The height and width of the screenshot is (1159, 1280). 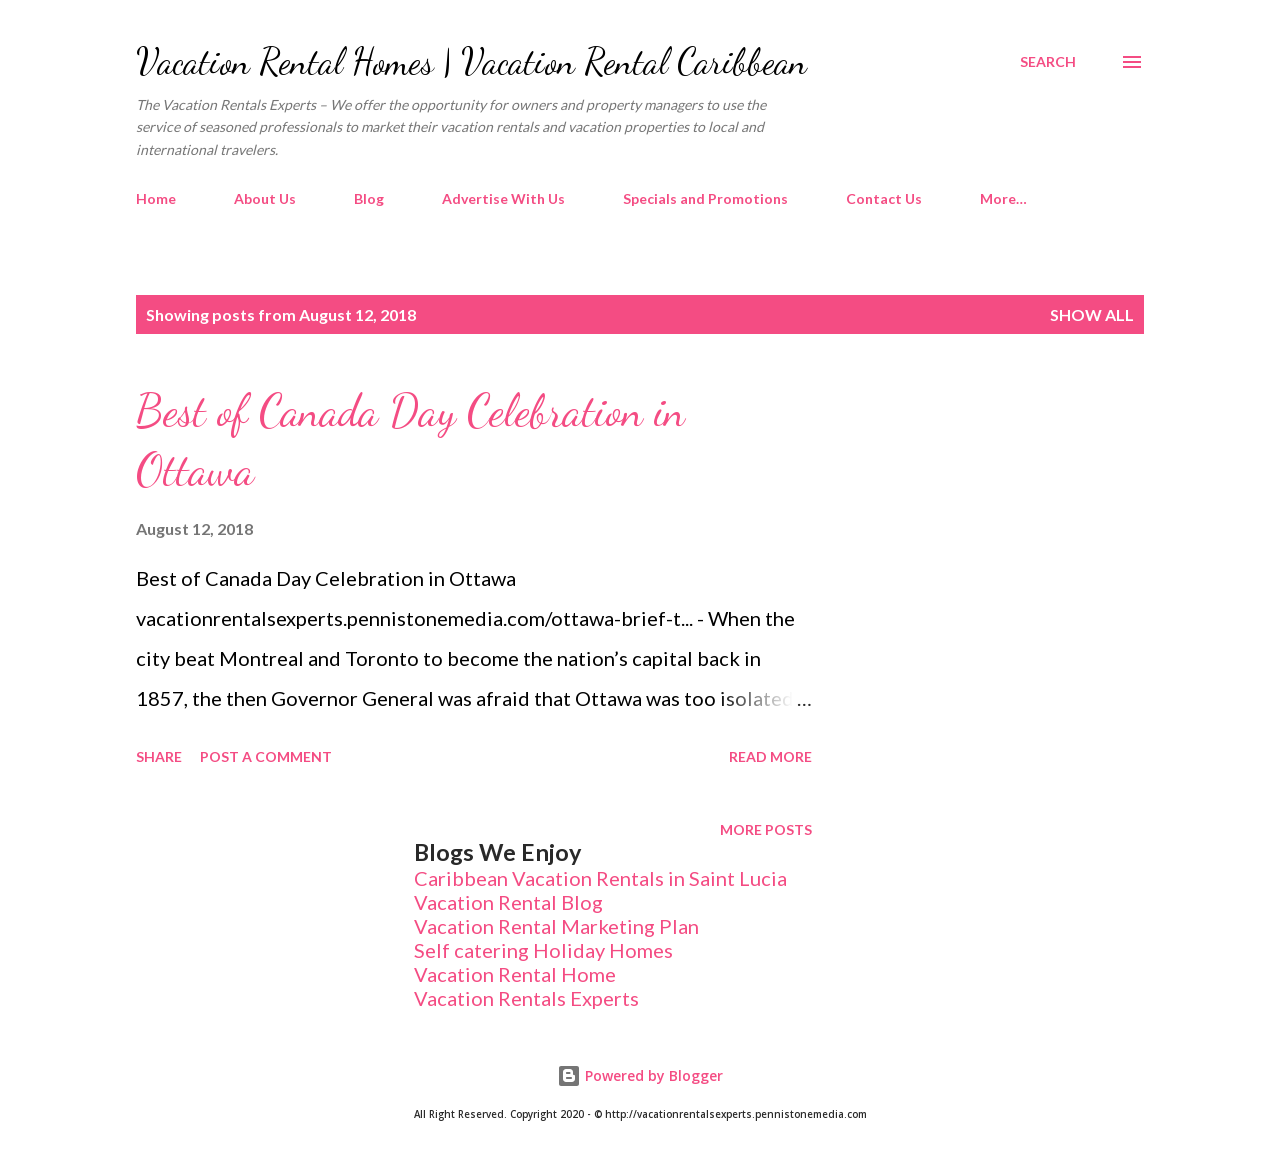 I want to click on Blog, so click(x=369, y=198).